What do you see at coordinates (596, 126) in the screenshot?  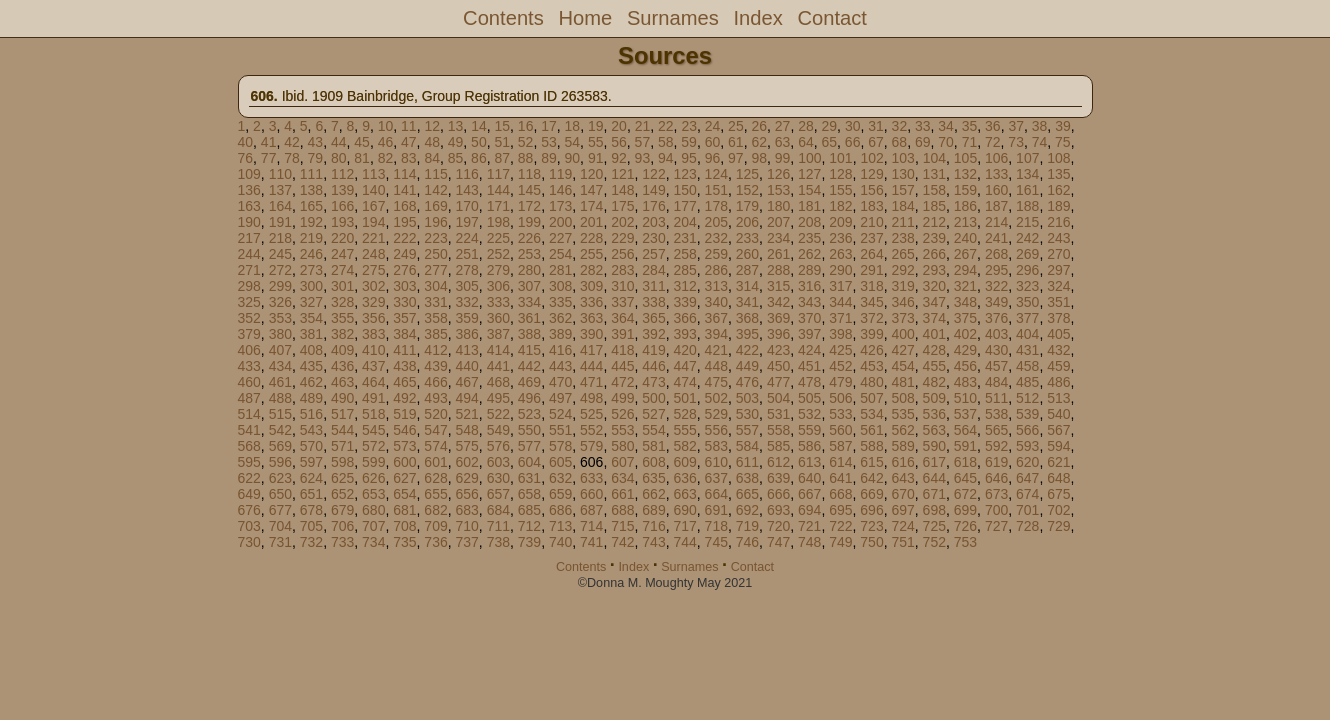 I see `19` at bounding box center [596, 126].